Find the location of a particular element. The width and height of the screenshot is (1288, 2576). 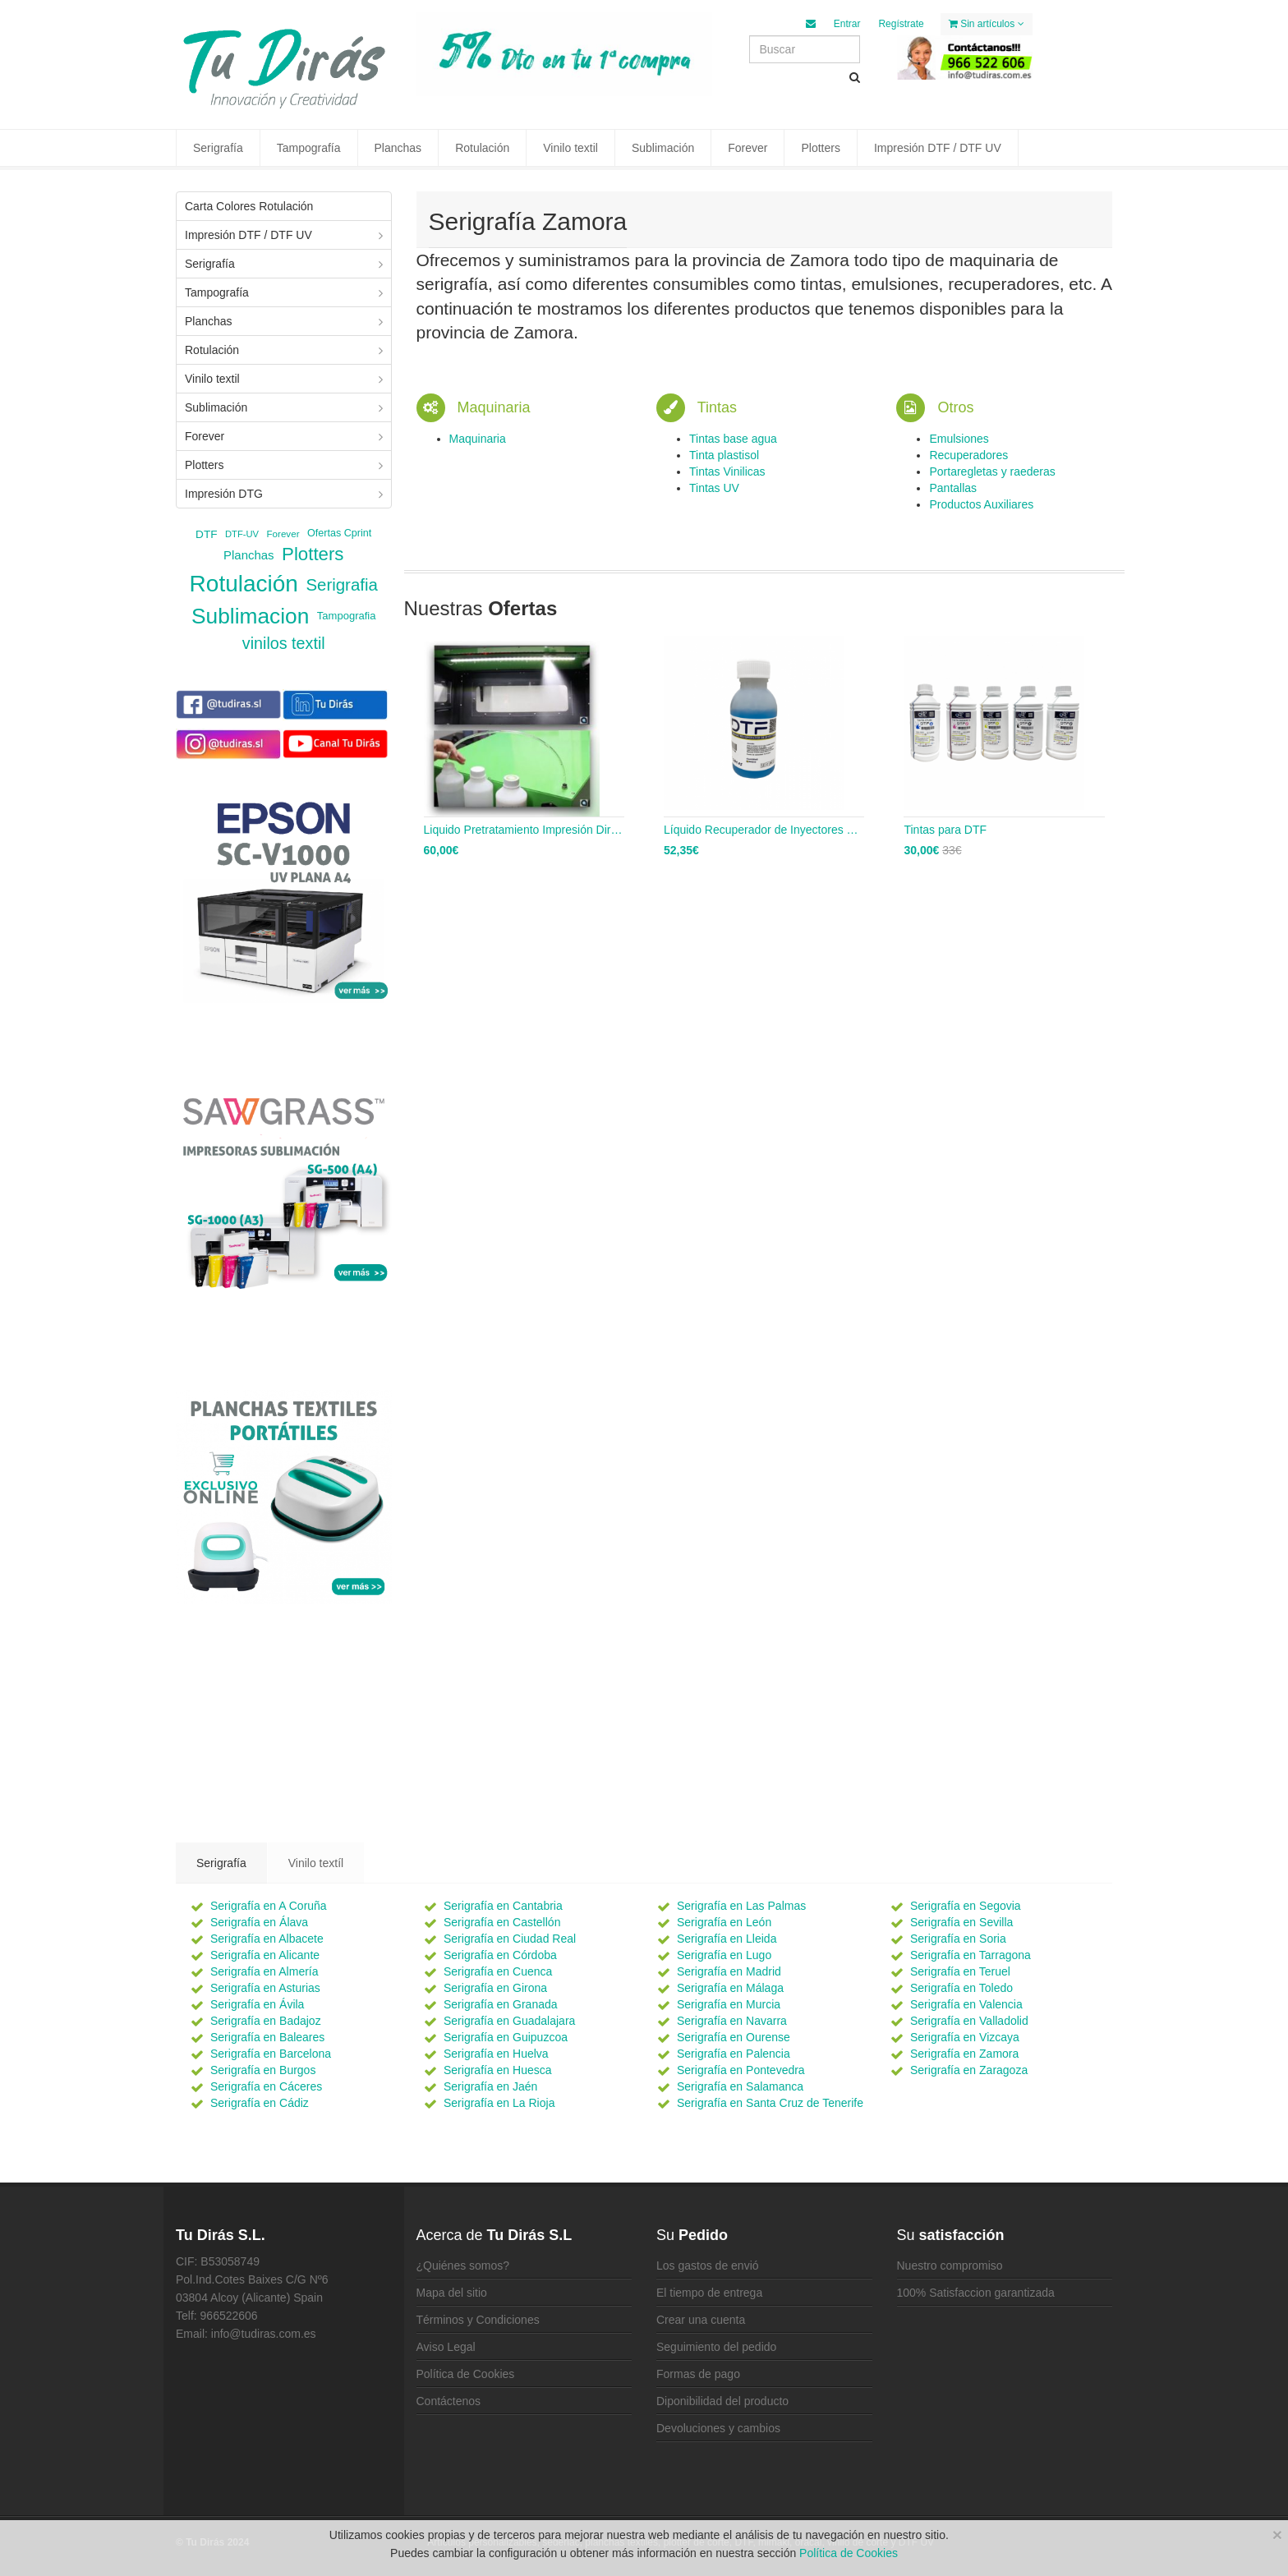

Serigrafía en Badajoz is located at coordinates (265, 2020).